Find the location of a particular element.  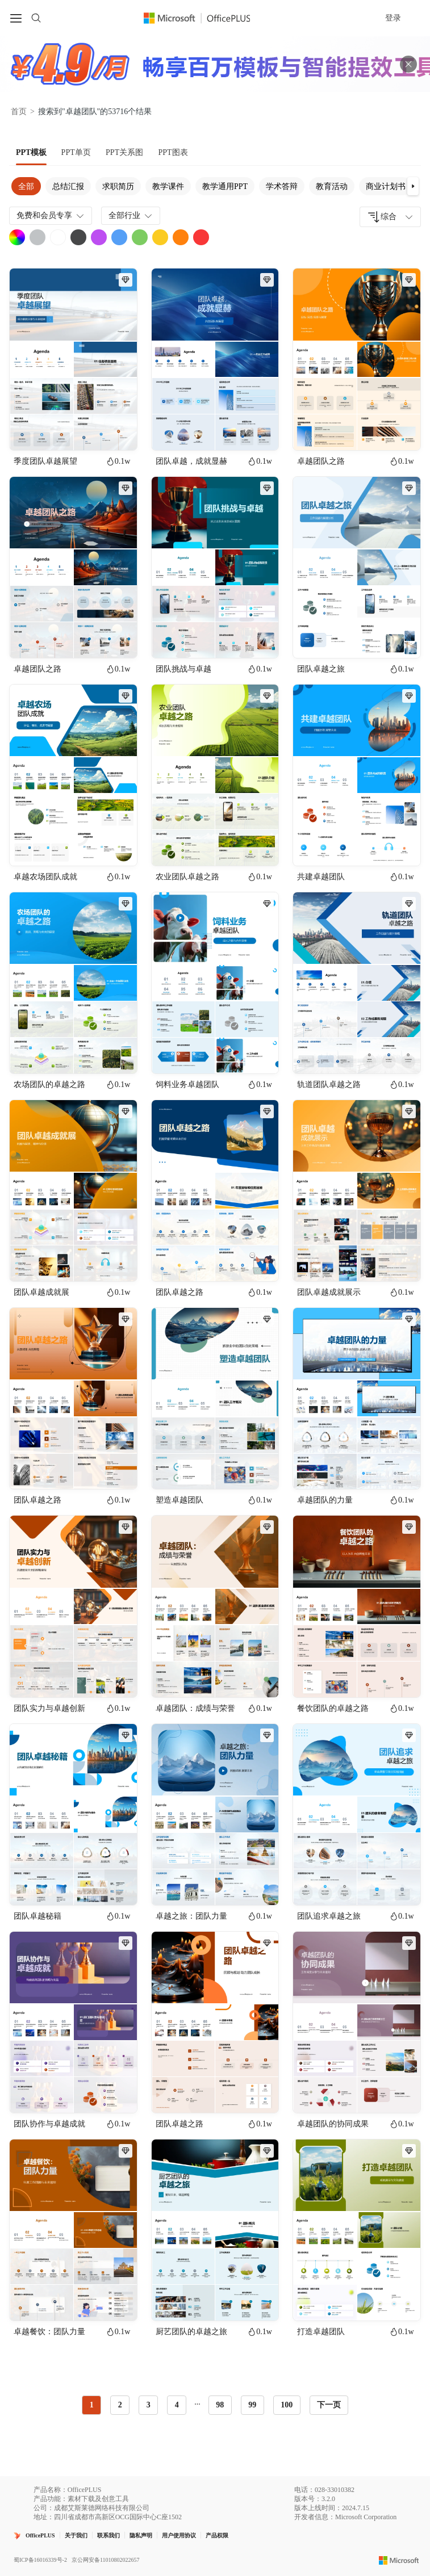

学术答辩 [tab] is located at coordinates (282, 186).